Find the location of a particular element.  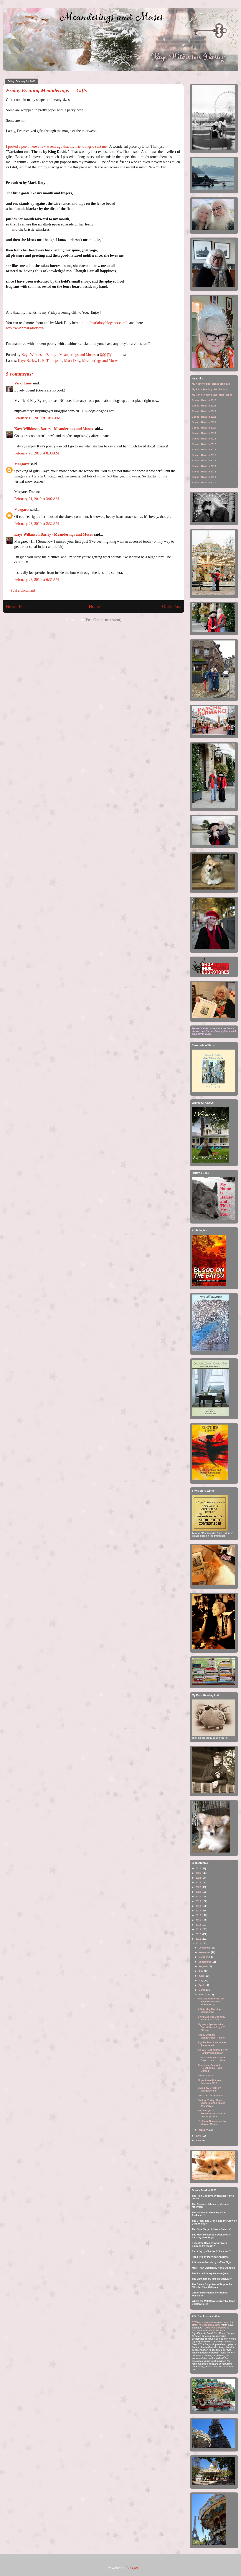

http://www.markdoty.org/ is located at coordinates (25, 328).